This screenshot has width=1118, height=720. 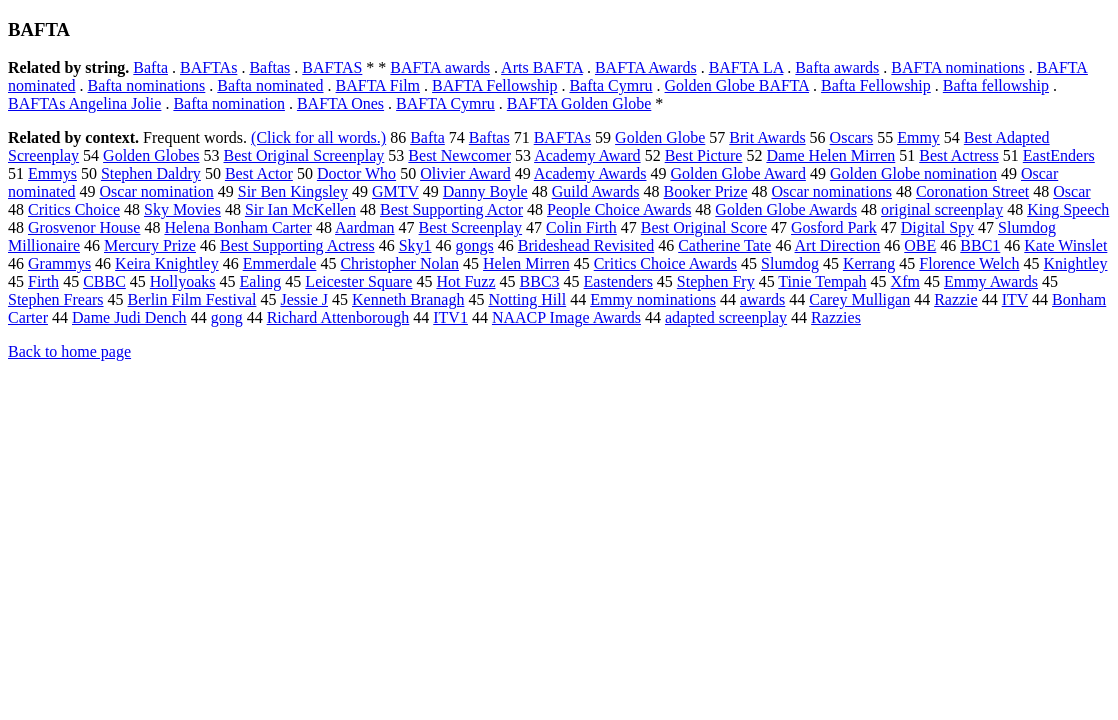 What do you see at coordinates (706, 191) in the screenshot?
I see `Booker Prize` at bounding box center [706, 191].